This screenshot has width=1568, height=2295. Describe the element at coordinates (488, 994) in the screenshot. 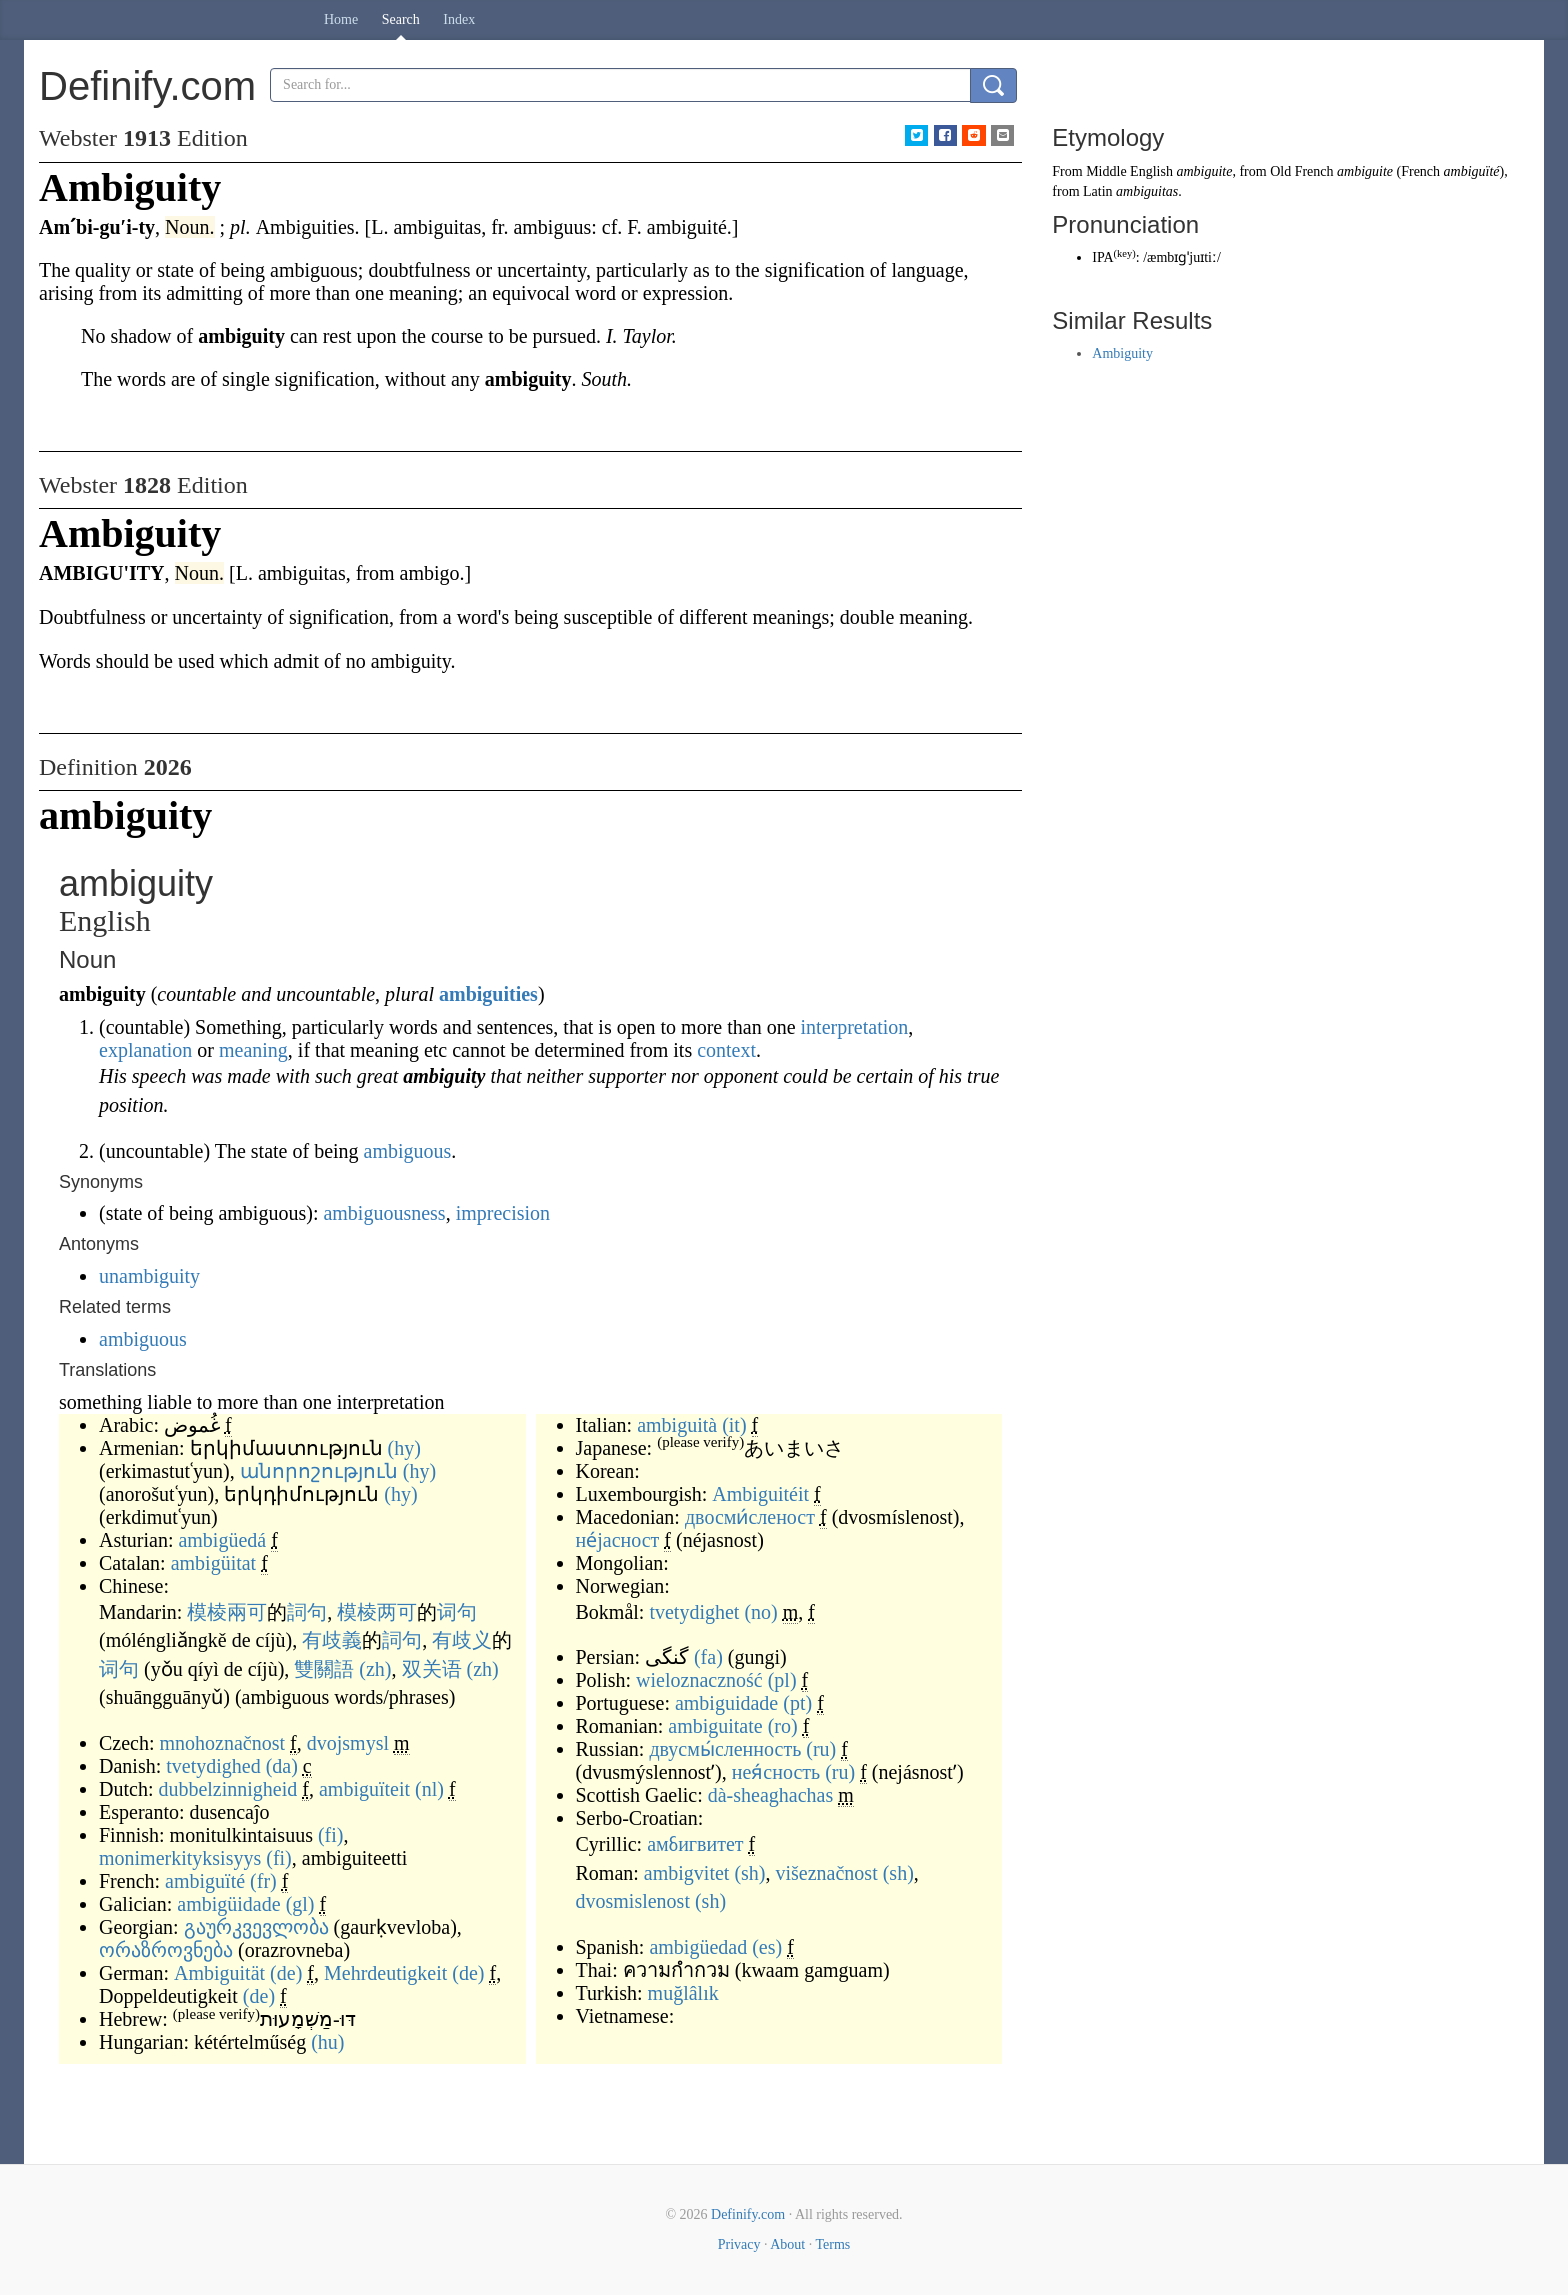

I see `ambiguities` at that location.